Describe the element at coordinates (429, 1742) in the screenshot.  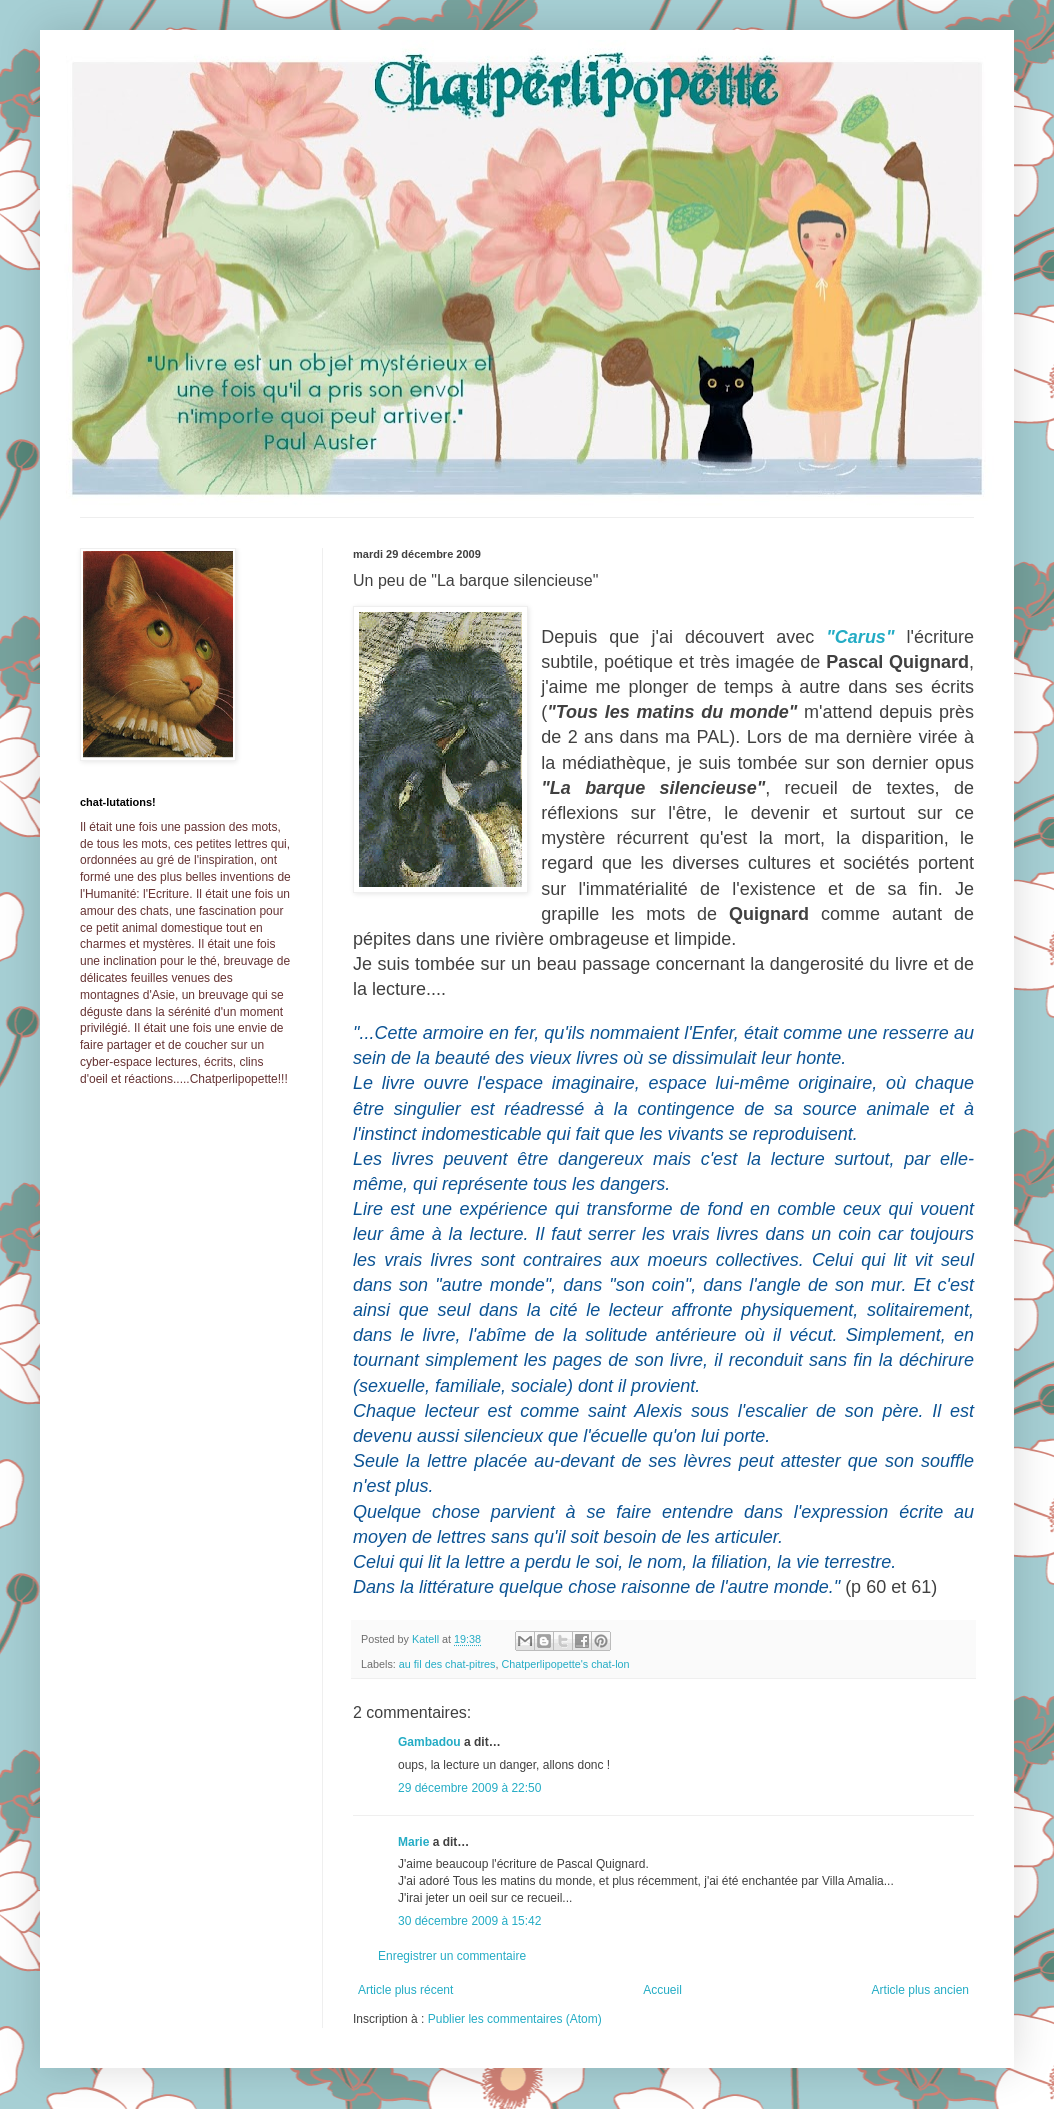
I see `Gambadou` at that location.